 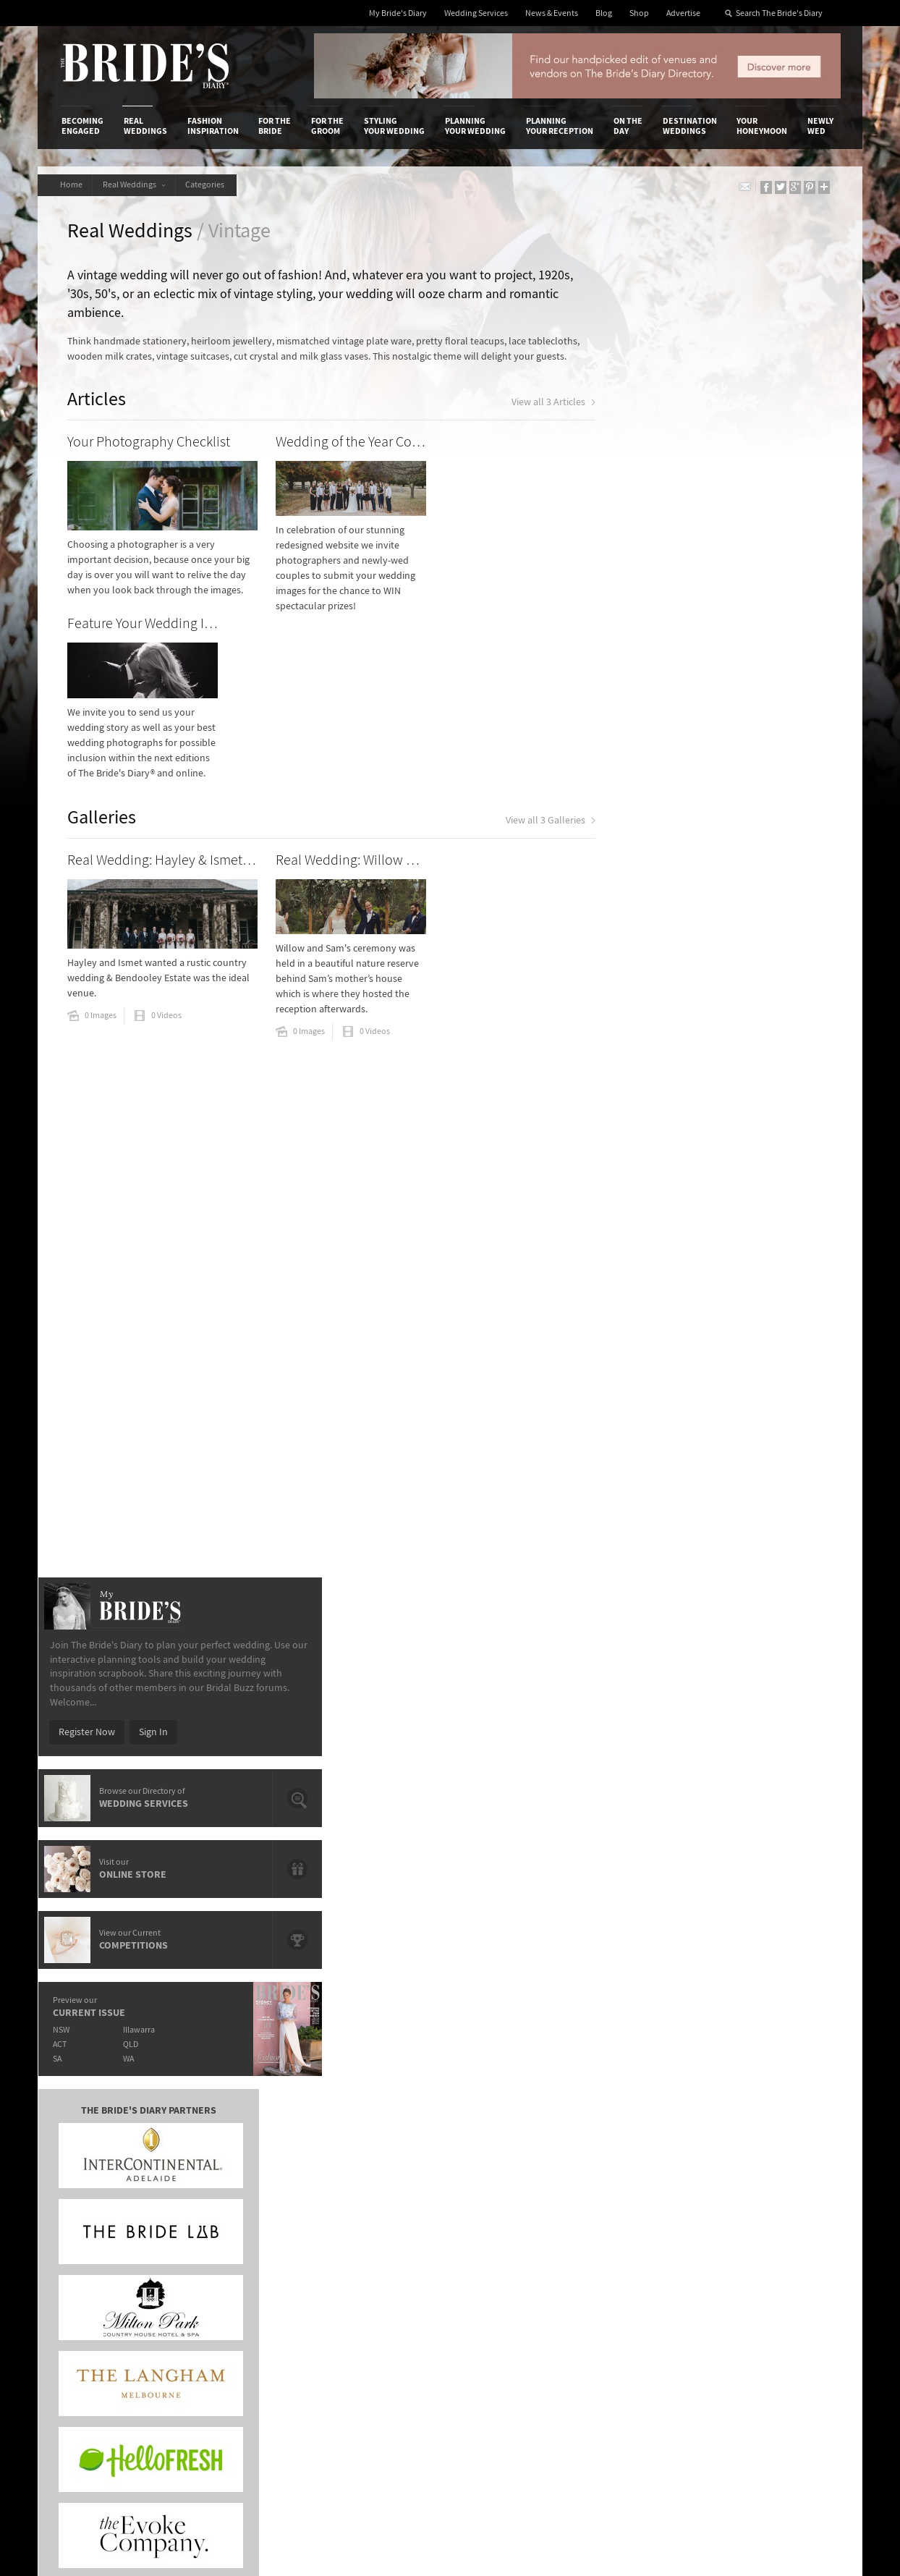 I want to click on Register Now, so click(x=661, y=837).